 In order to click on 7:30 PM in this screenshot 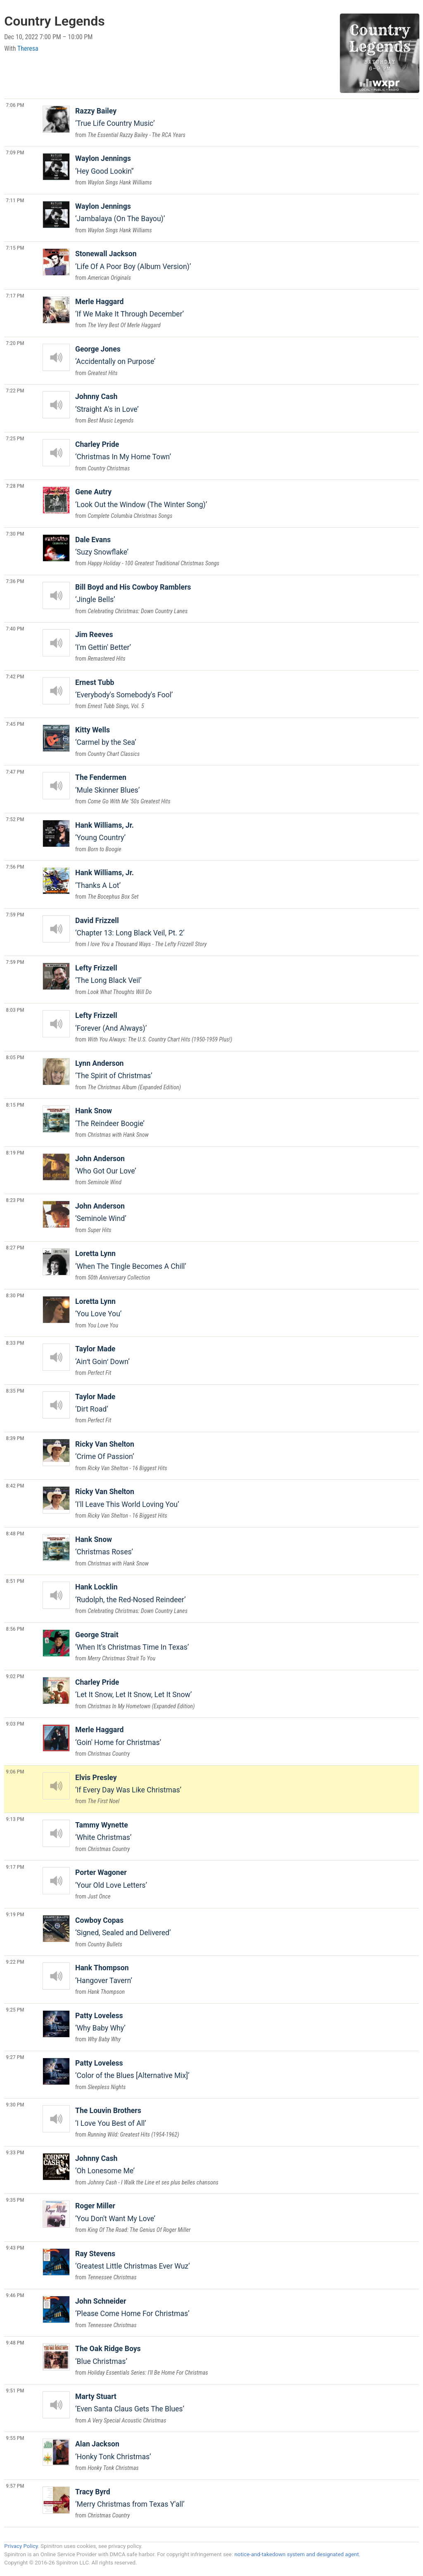, I will do `click(15, 533)`.